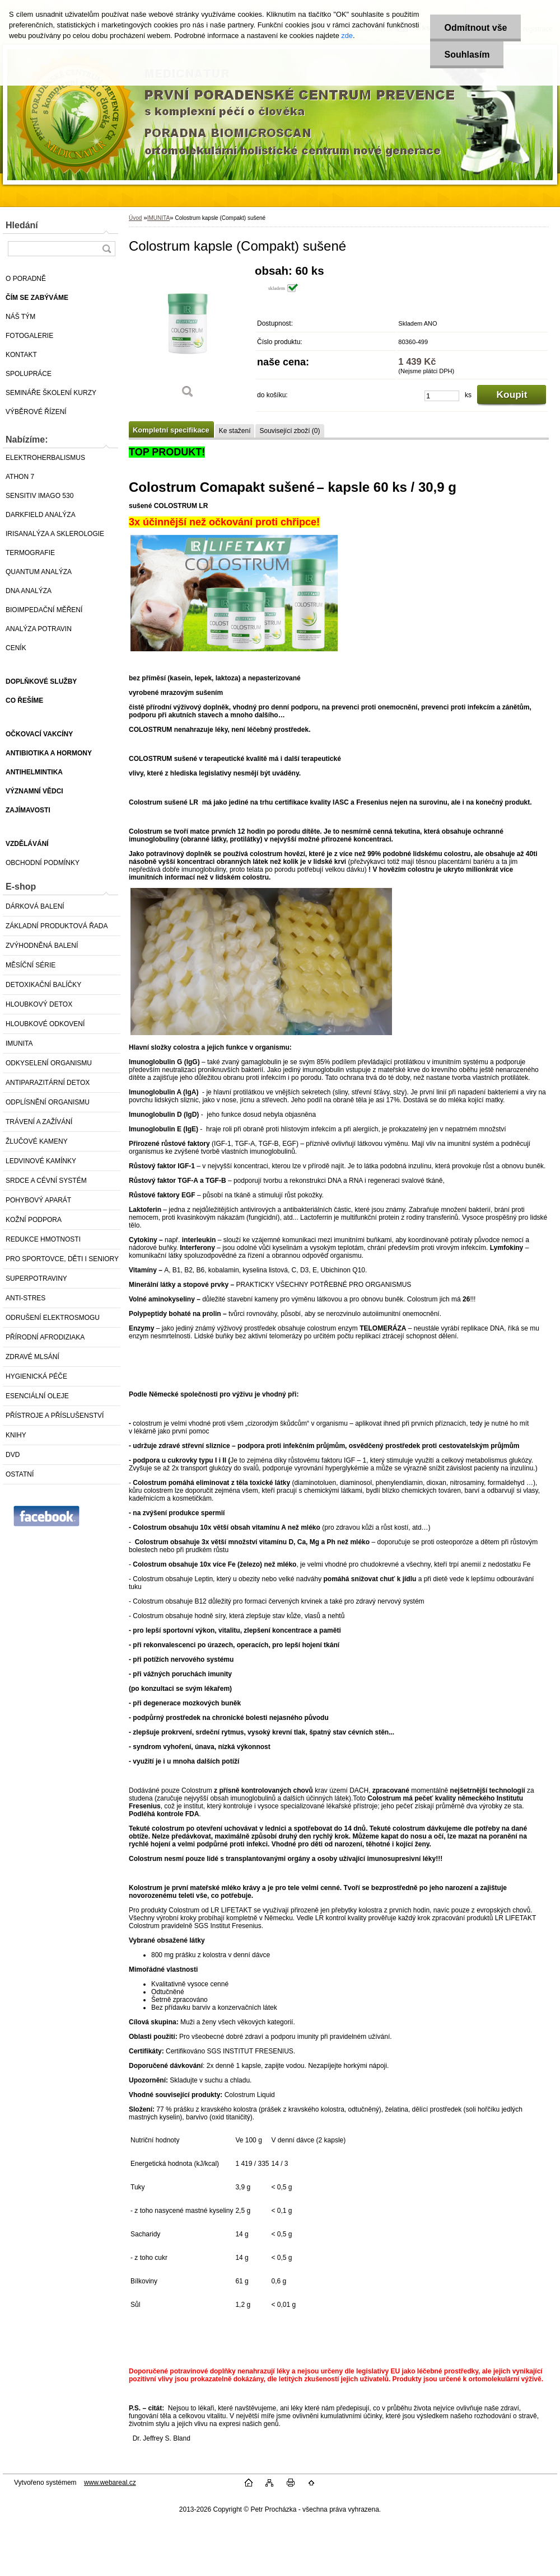  What do you see at coordinates (43, 1239) in the screenshot?
I see `REDUKCE HMOTNOSTI` at bounding box center [43, 1239].